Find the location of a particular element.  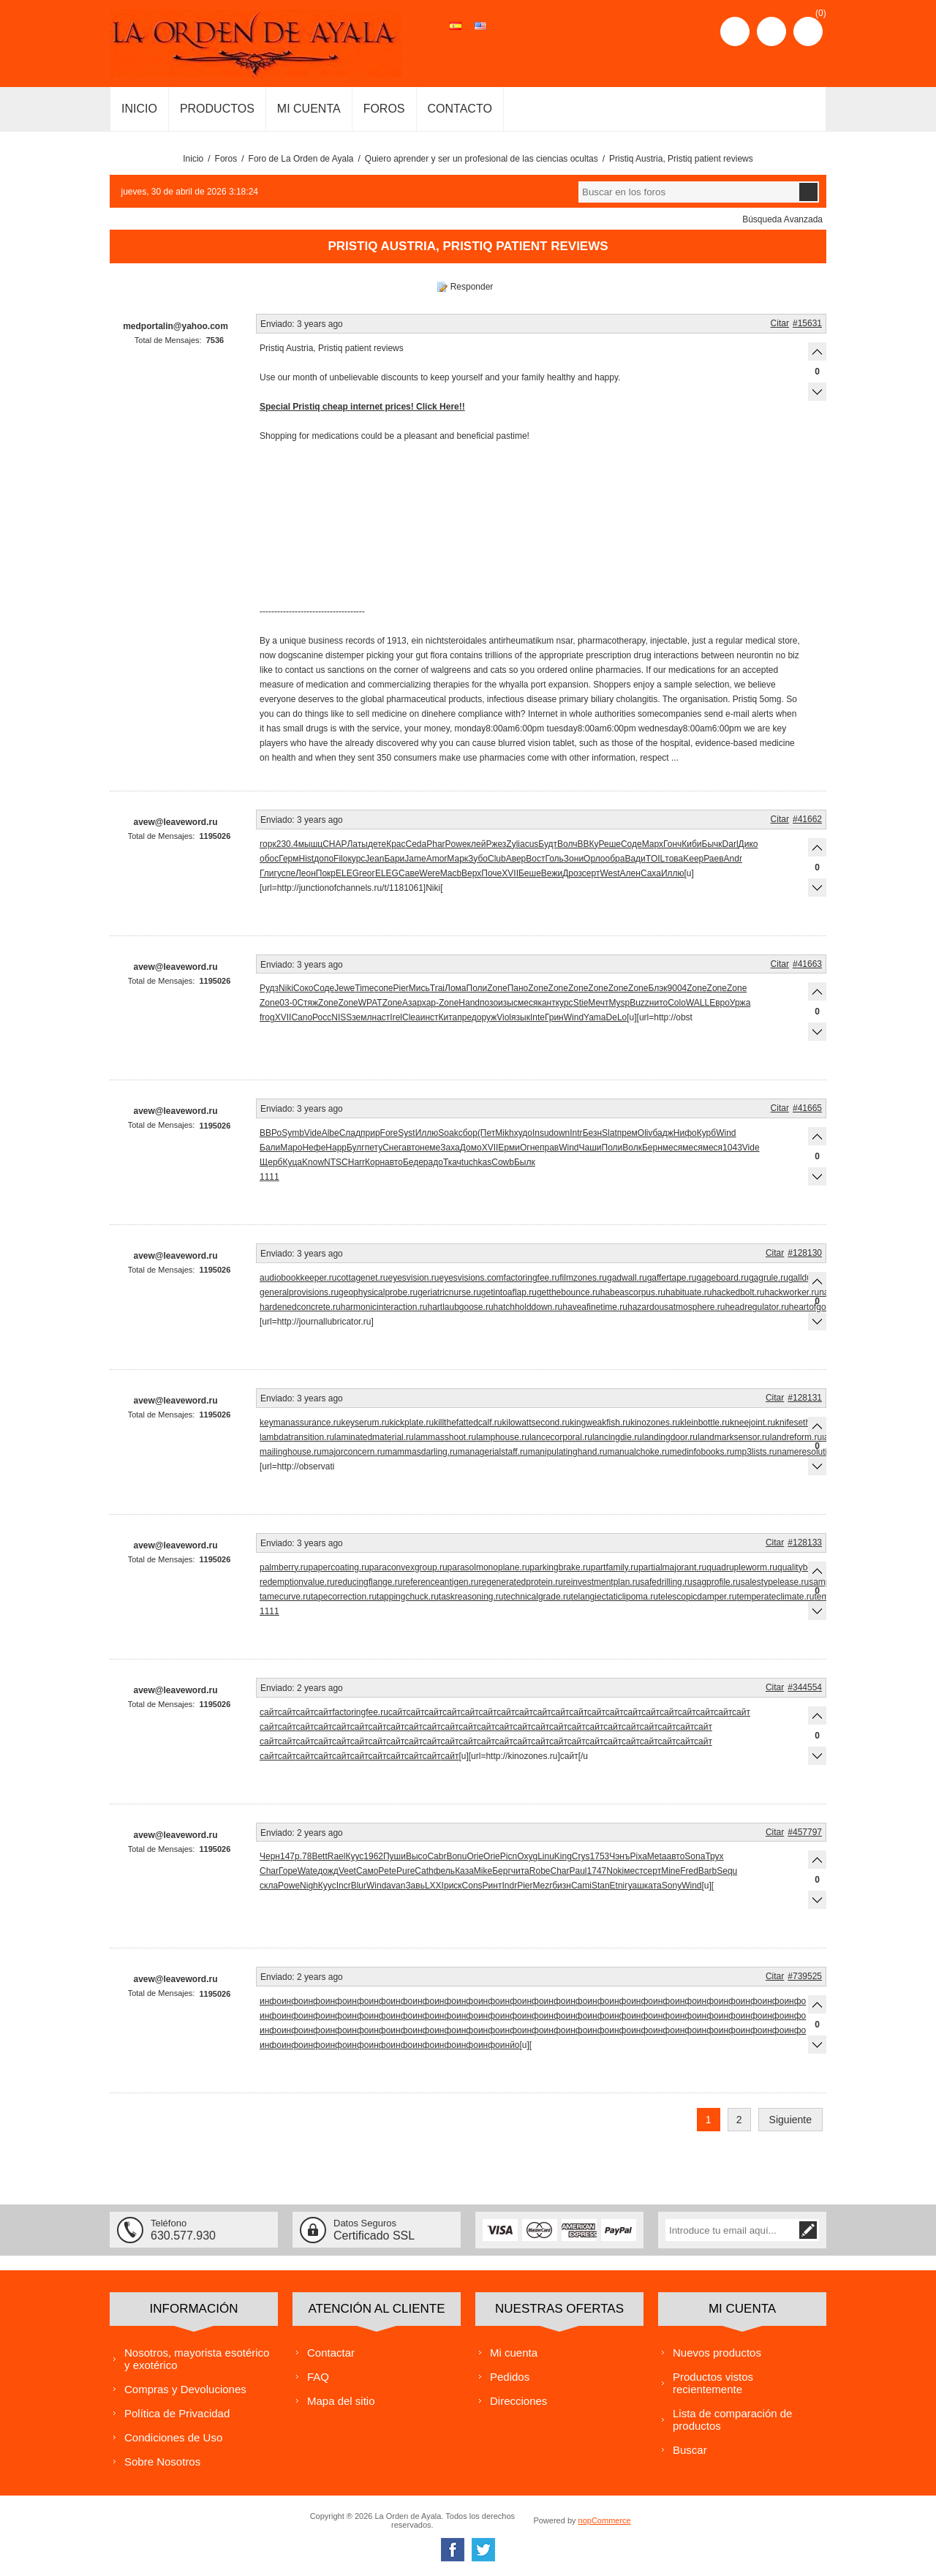

Ржез is located at coordinates (496, 844).